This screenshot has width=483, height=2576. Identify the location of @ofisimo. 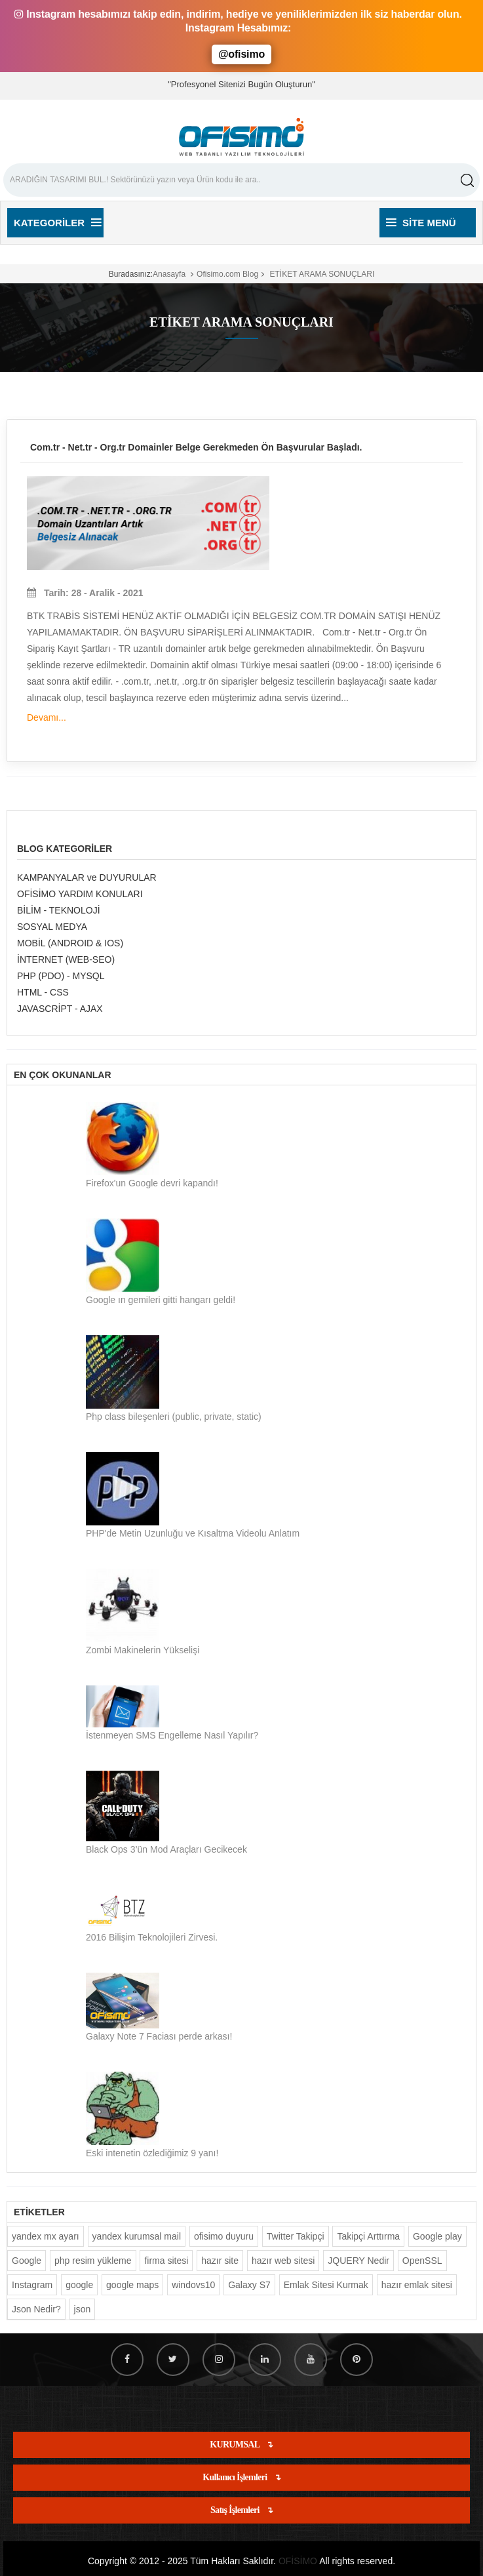
(241, 54).